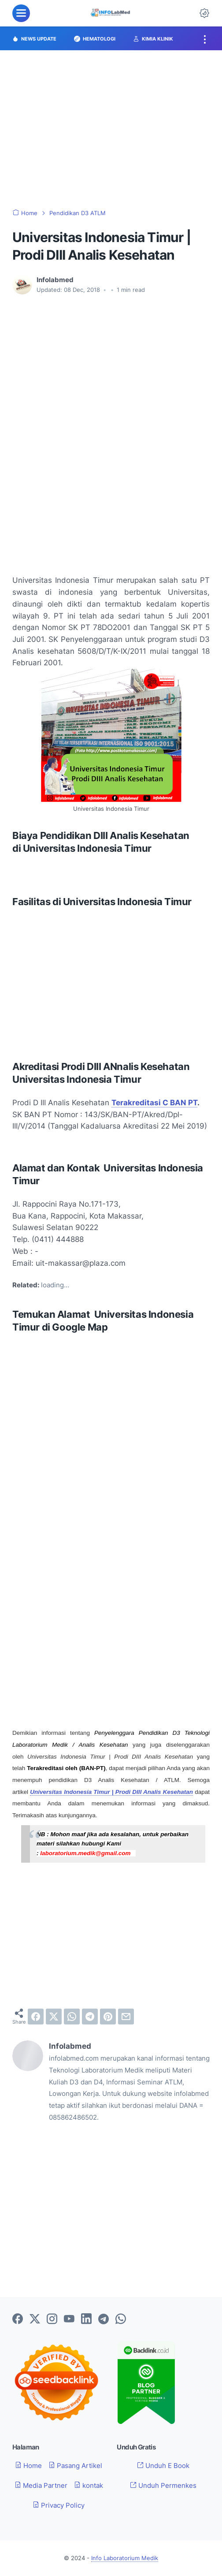 This screenshot has width=222, height=2576. I want to click on [Advertisement], so click(111, 129).